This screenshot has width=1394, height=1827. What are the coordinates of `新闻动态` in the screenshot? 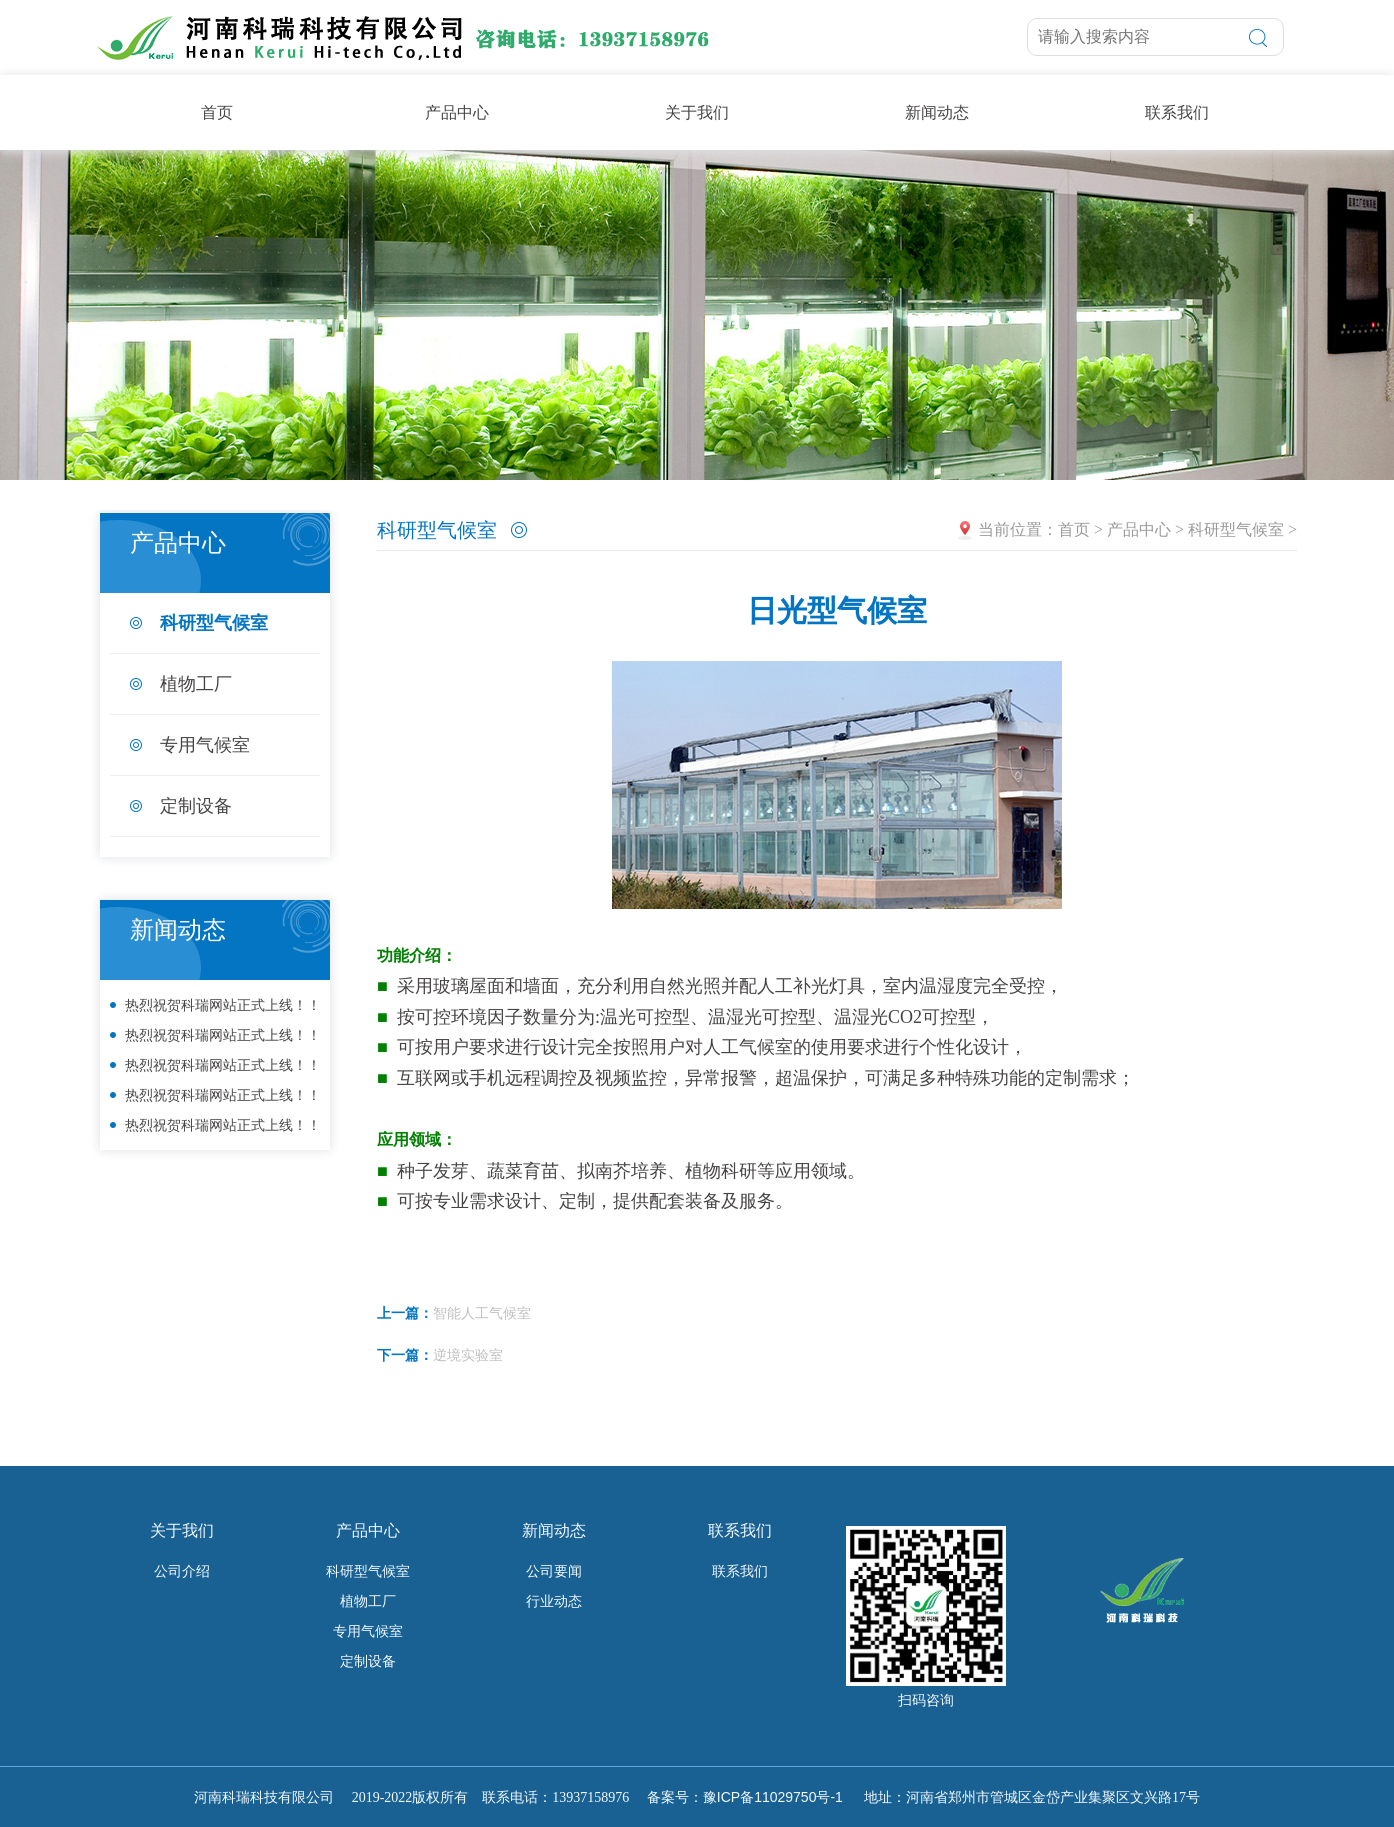 It's located at (937, 112).